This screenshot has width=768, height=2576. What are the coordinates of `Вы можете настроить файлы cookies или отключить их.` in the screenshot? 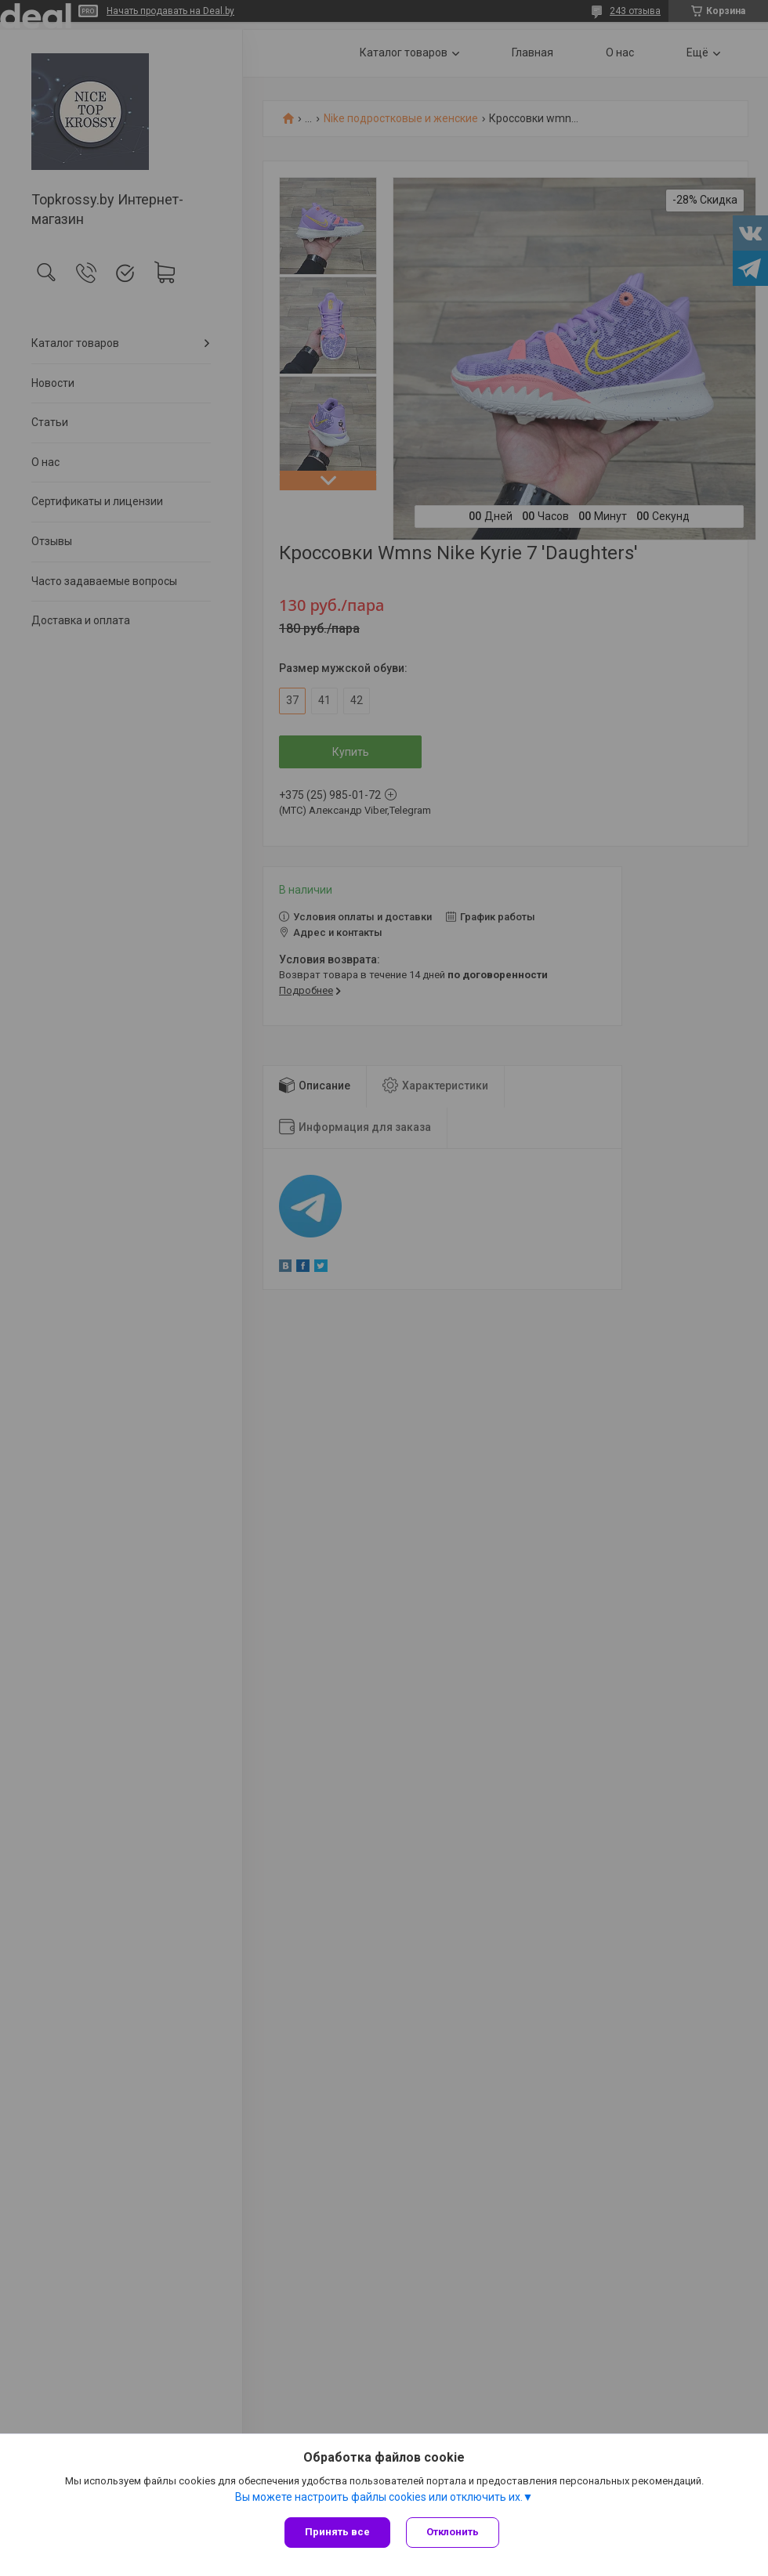 It's located at (379, 2497).